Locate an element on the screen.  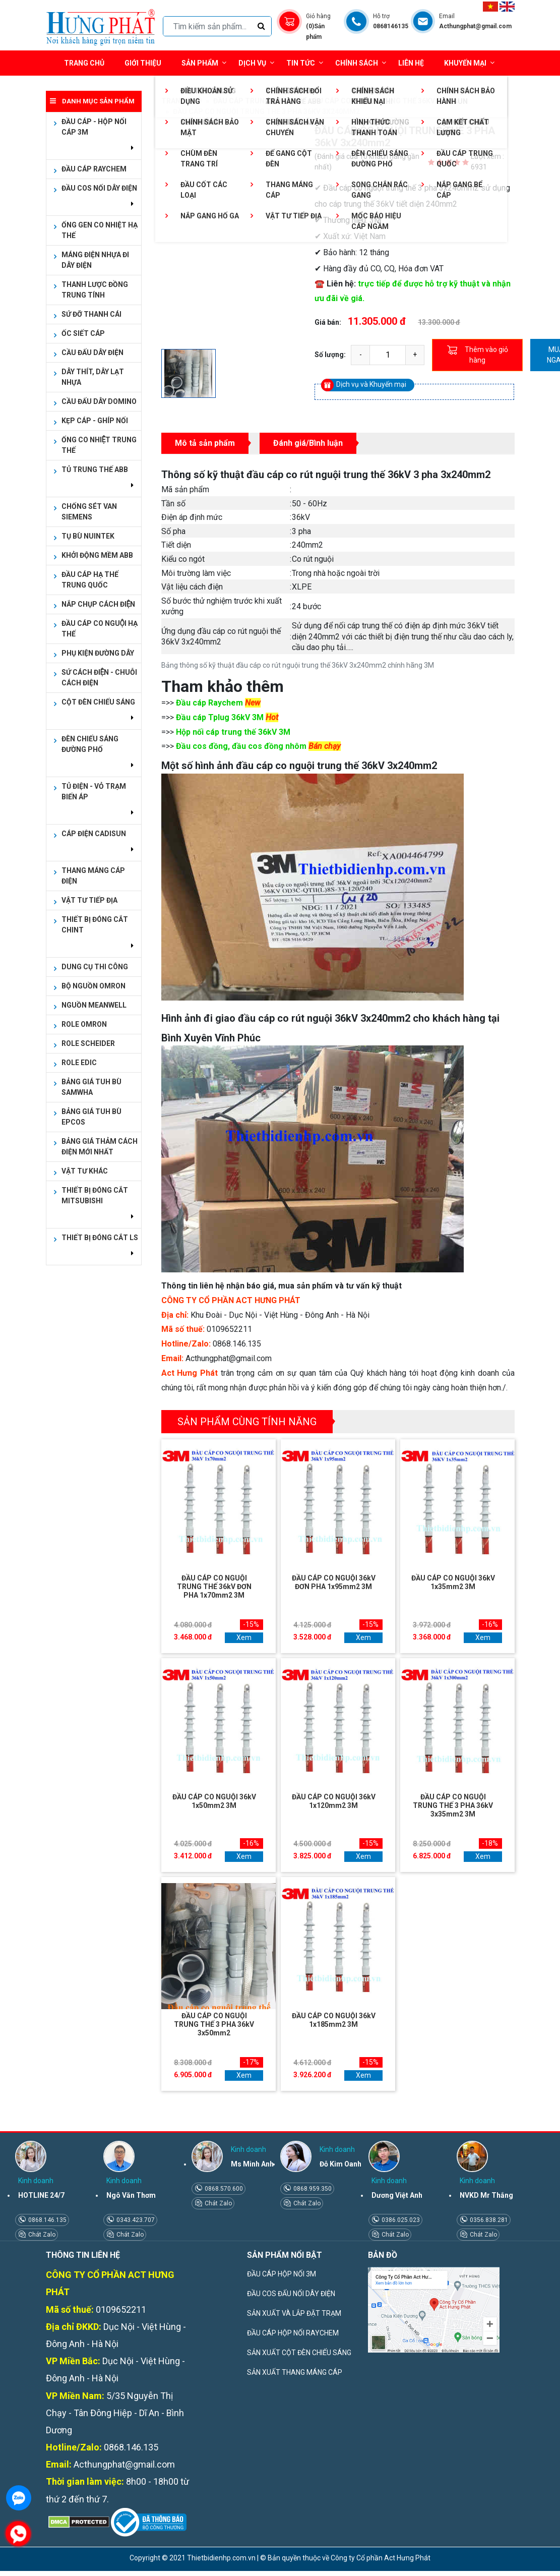
Chính sách is located at coordinates (360, 62).